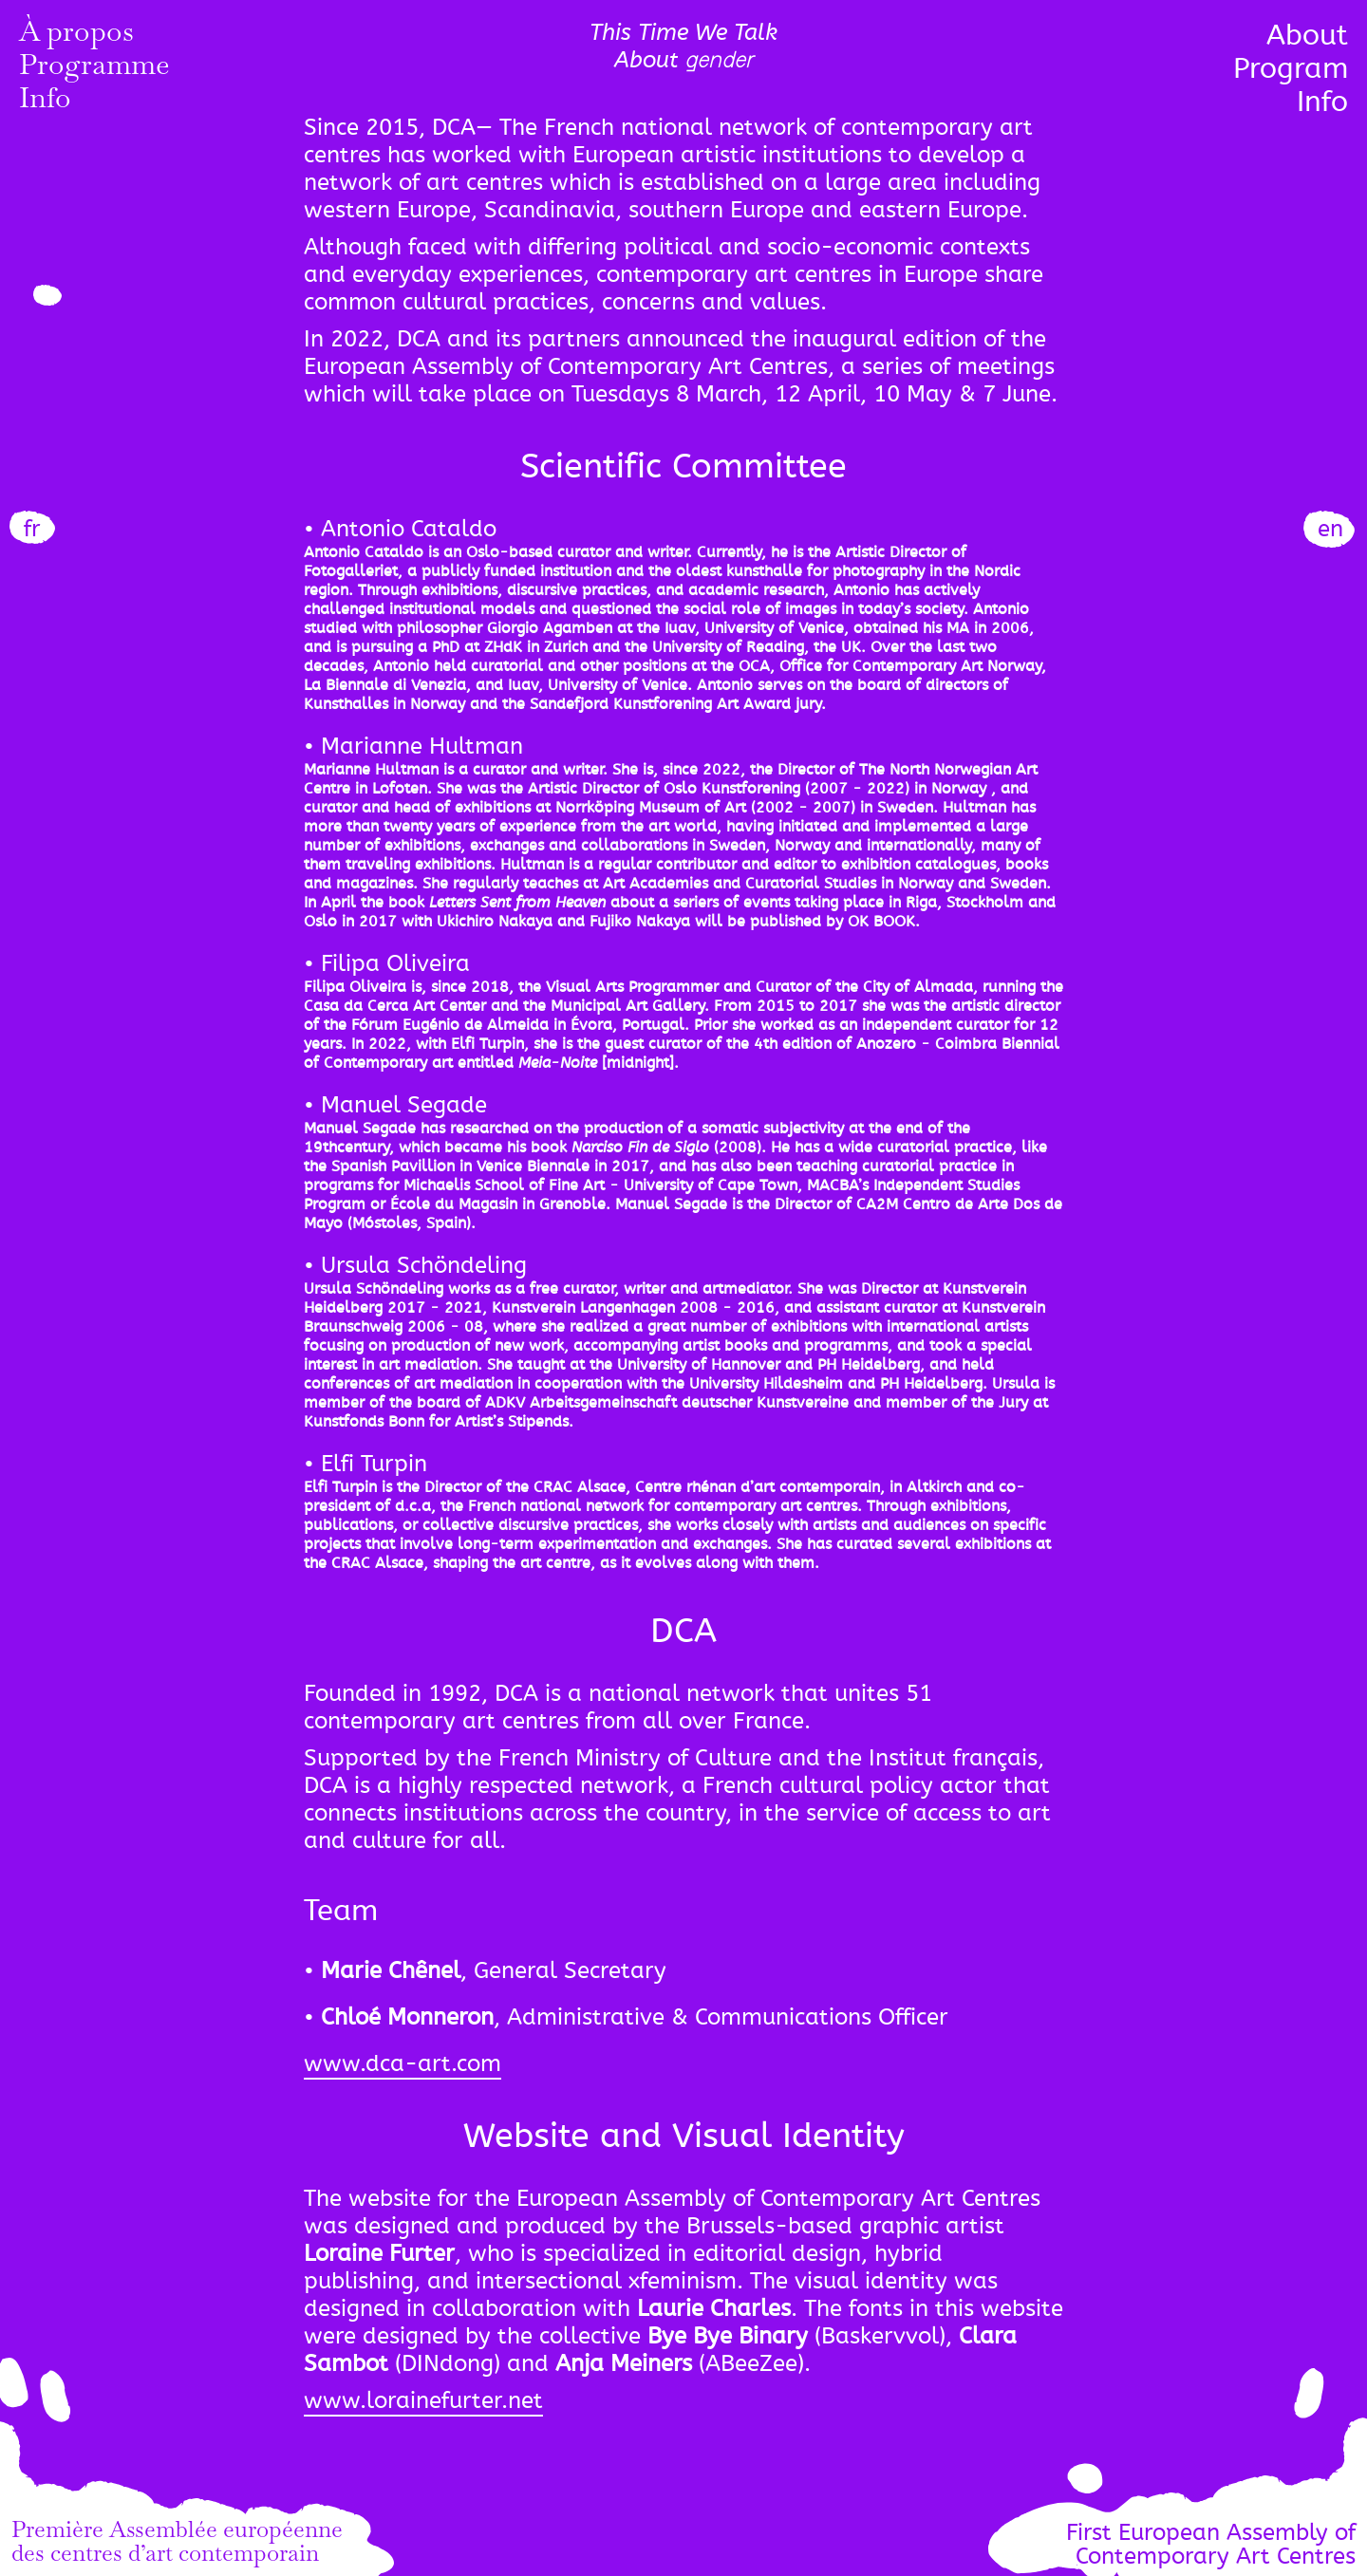 Image resolution: width=1367 pixels, height=2576 pixels. Describe the element at coordinates (76, 35) in the screenshot. I see `À propos` at that location.